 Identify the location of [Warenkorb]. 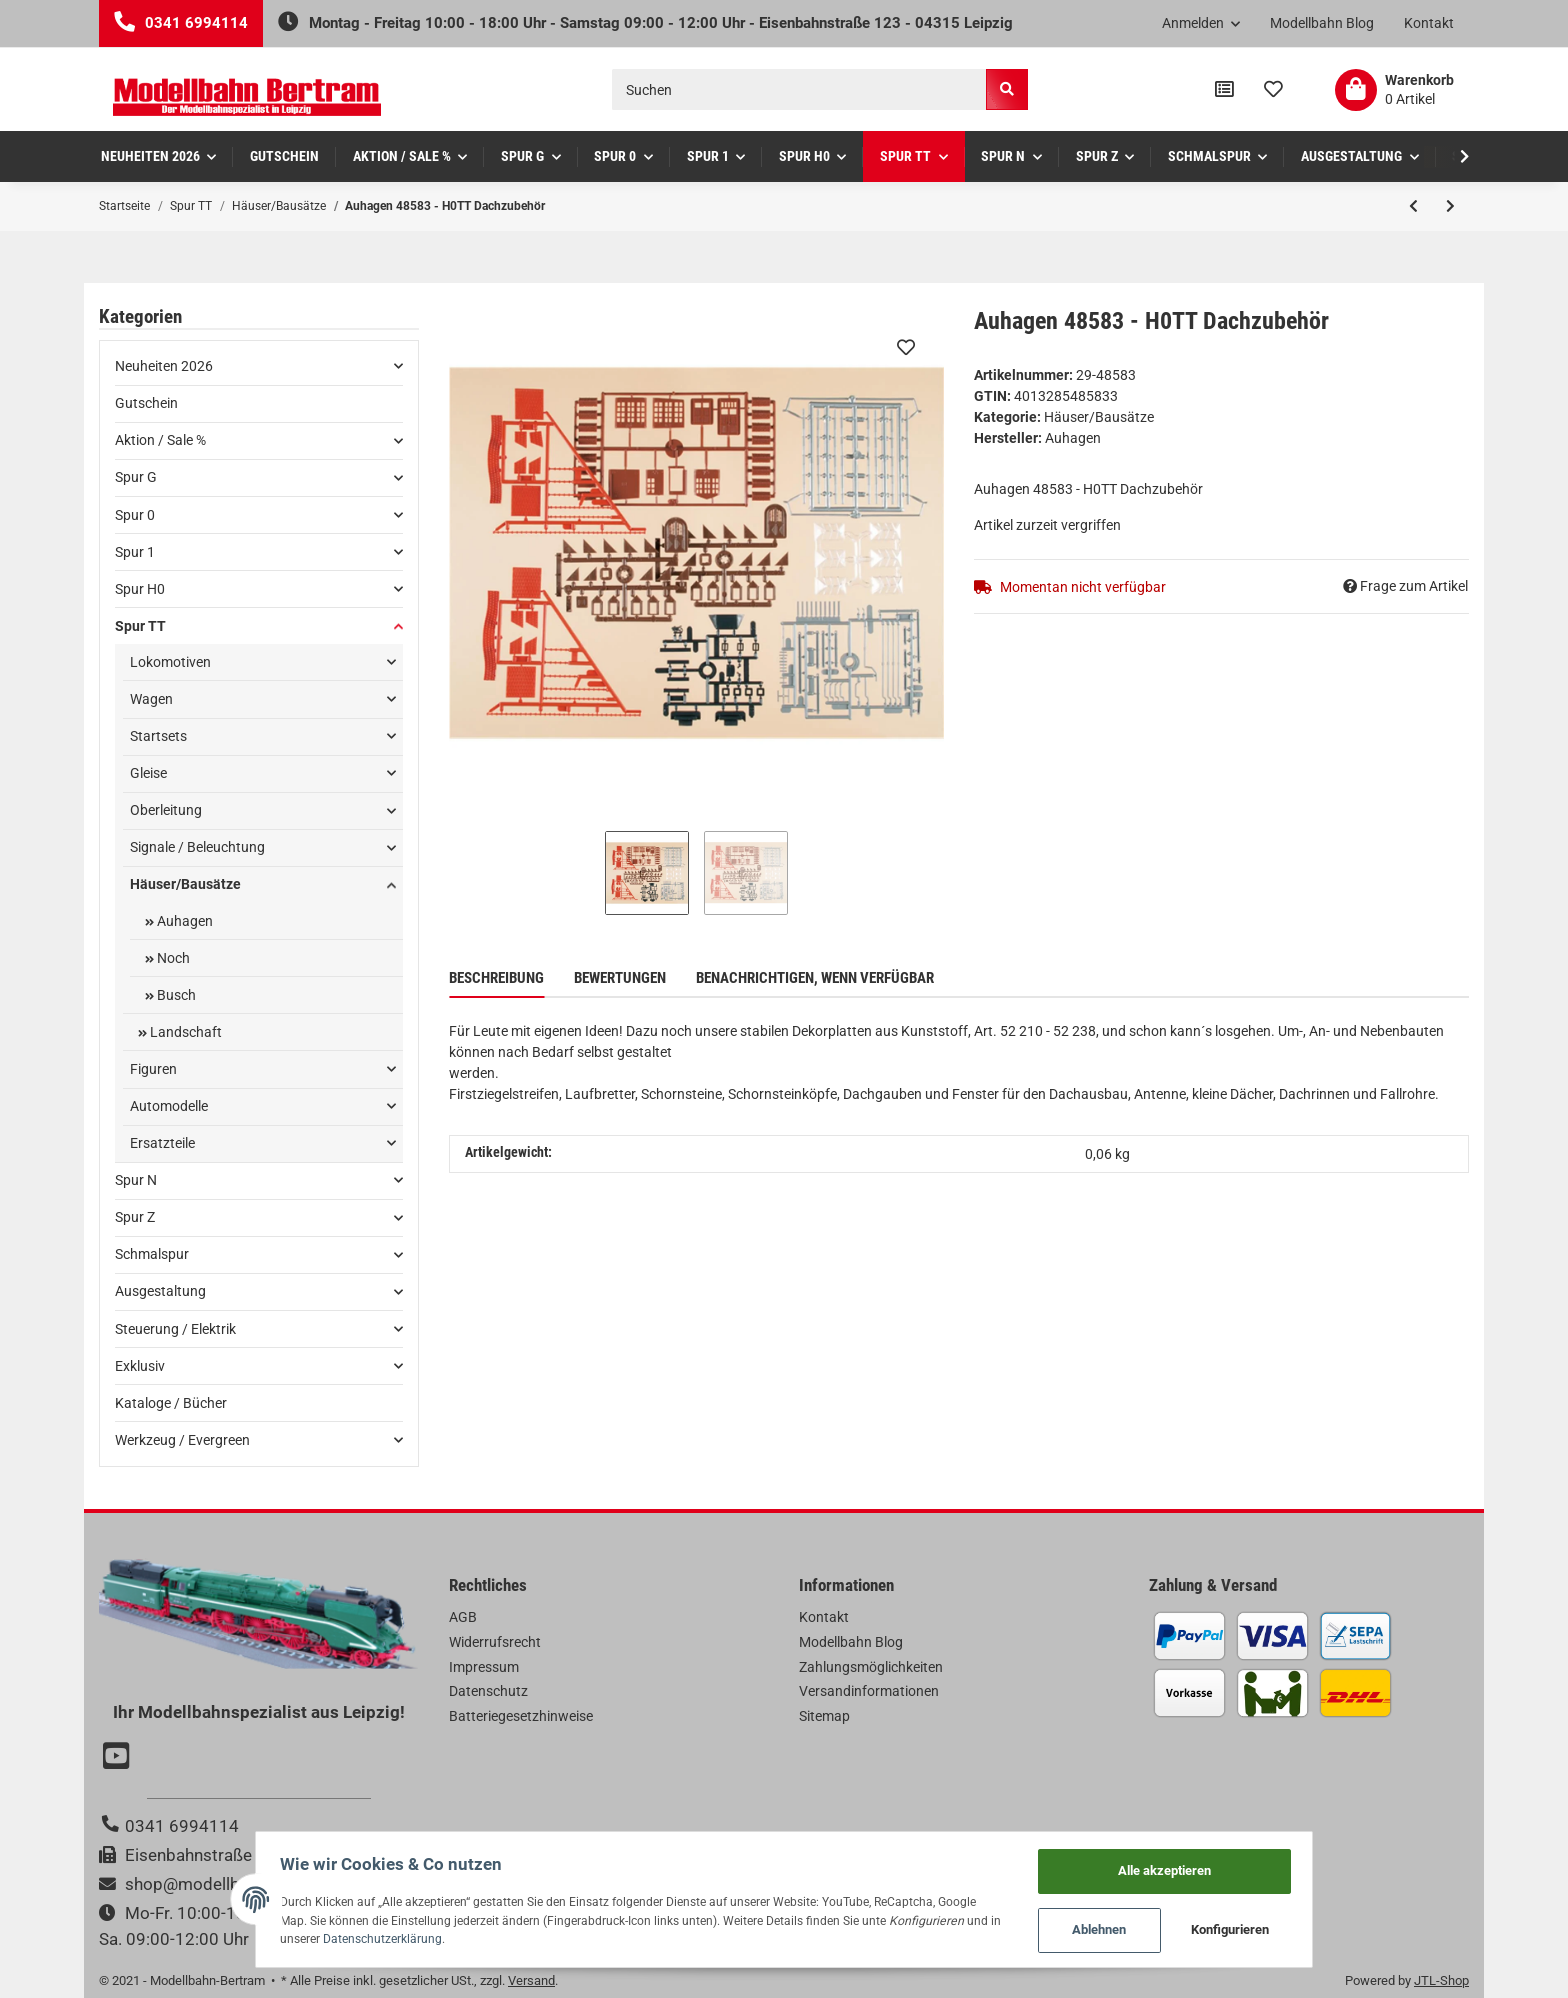
(1394, 90).